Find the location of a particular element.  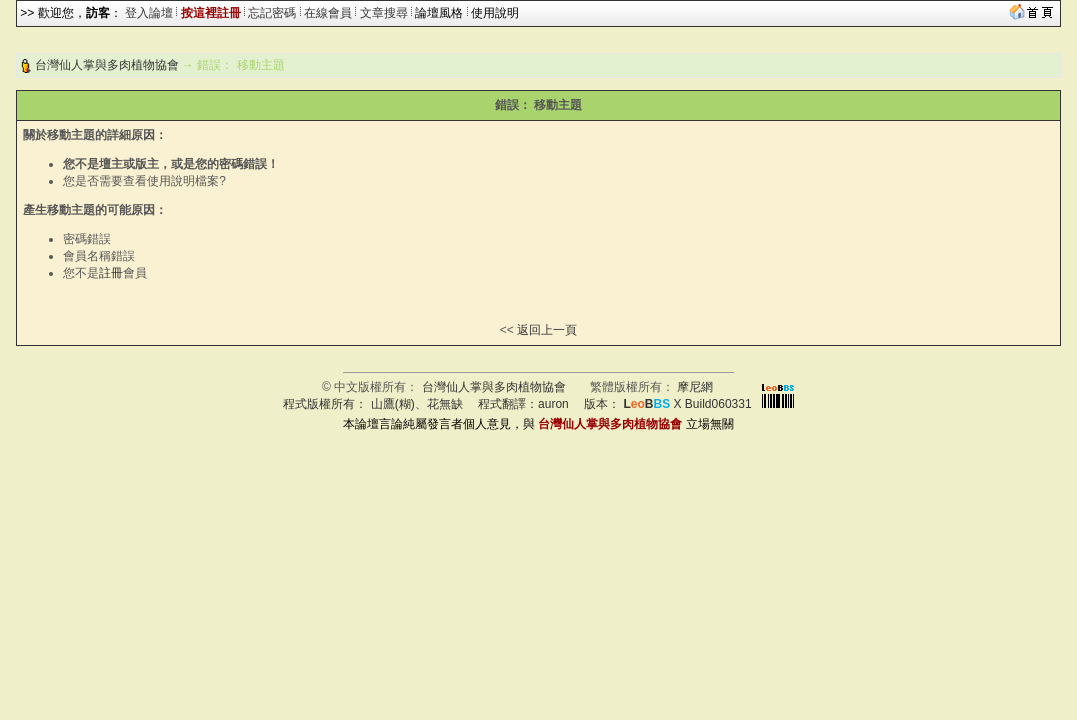

使用說明檔案 is located at coordinates (183, 181).